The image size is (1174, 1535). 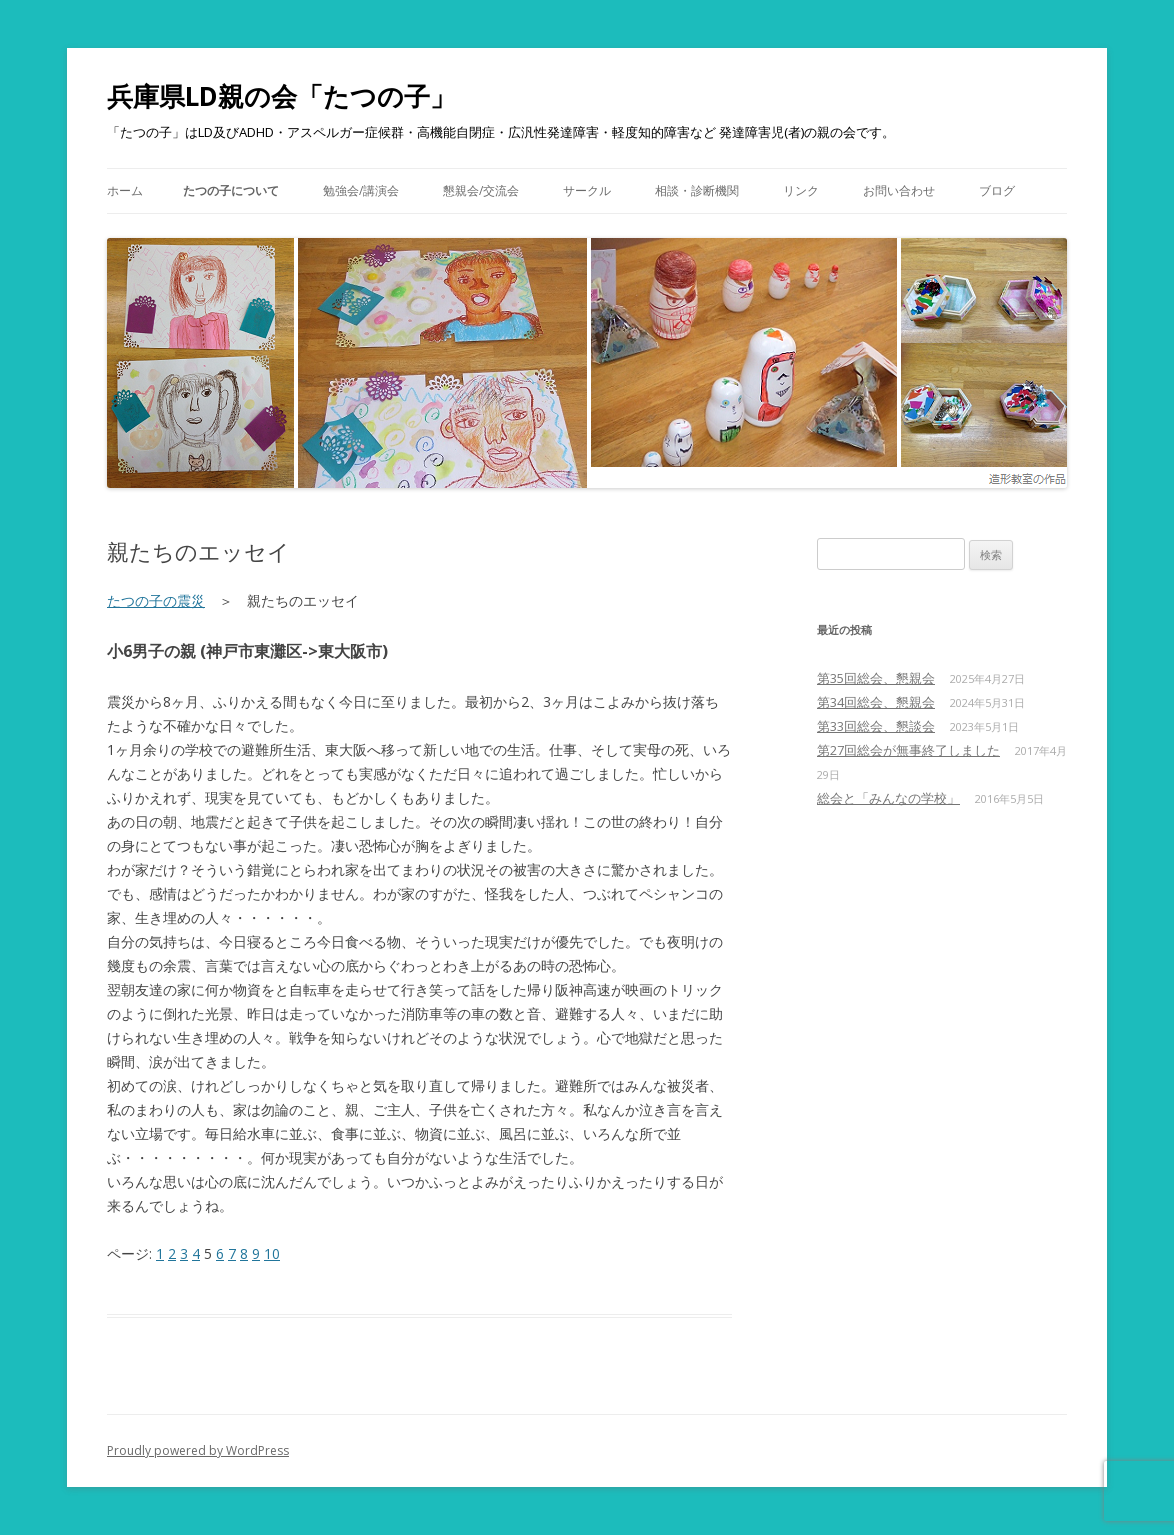 I want to click on たつの子について, so click(x=231, y=190).